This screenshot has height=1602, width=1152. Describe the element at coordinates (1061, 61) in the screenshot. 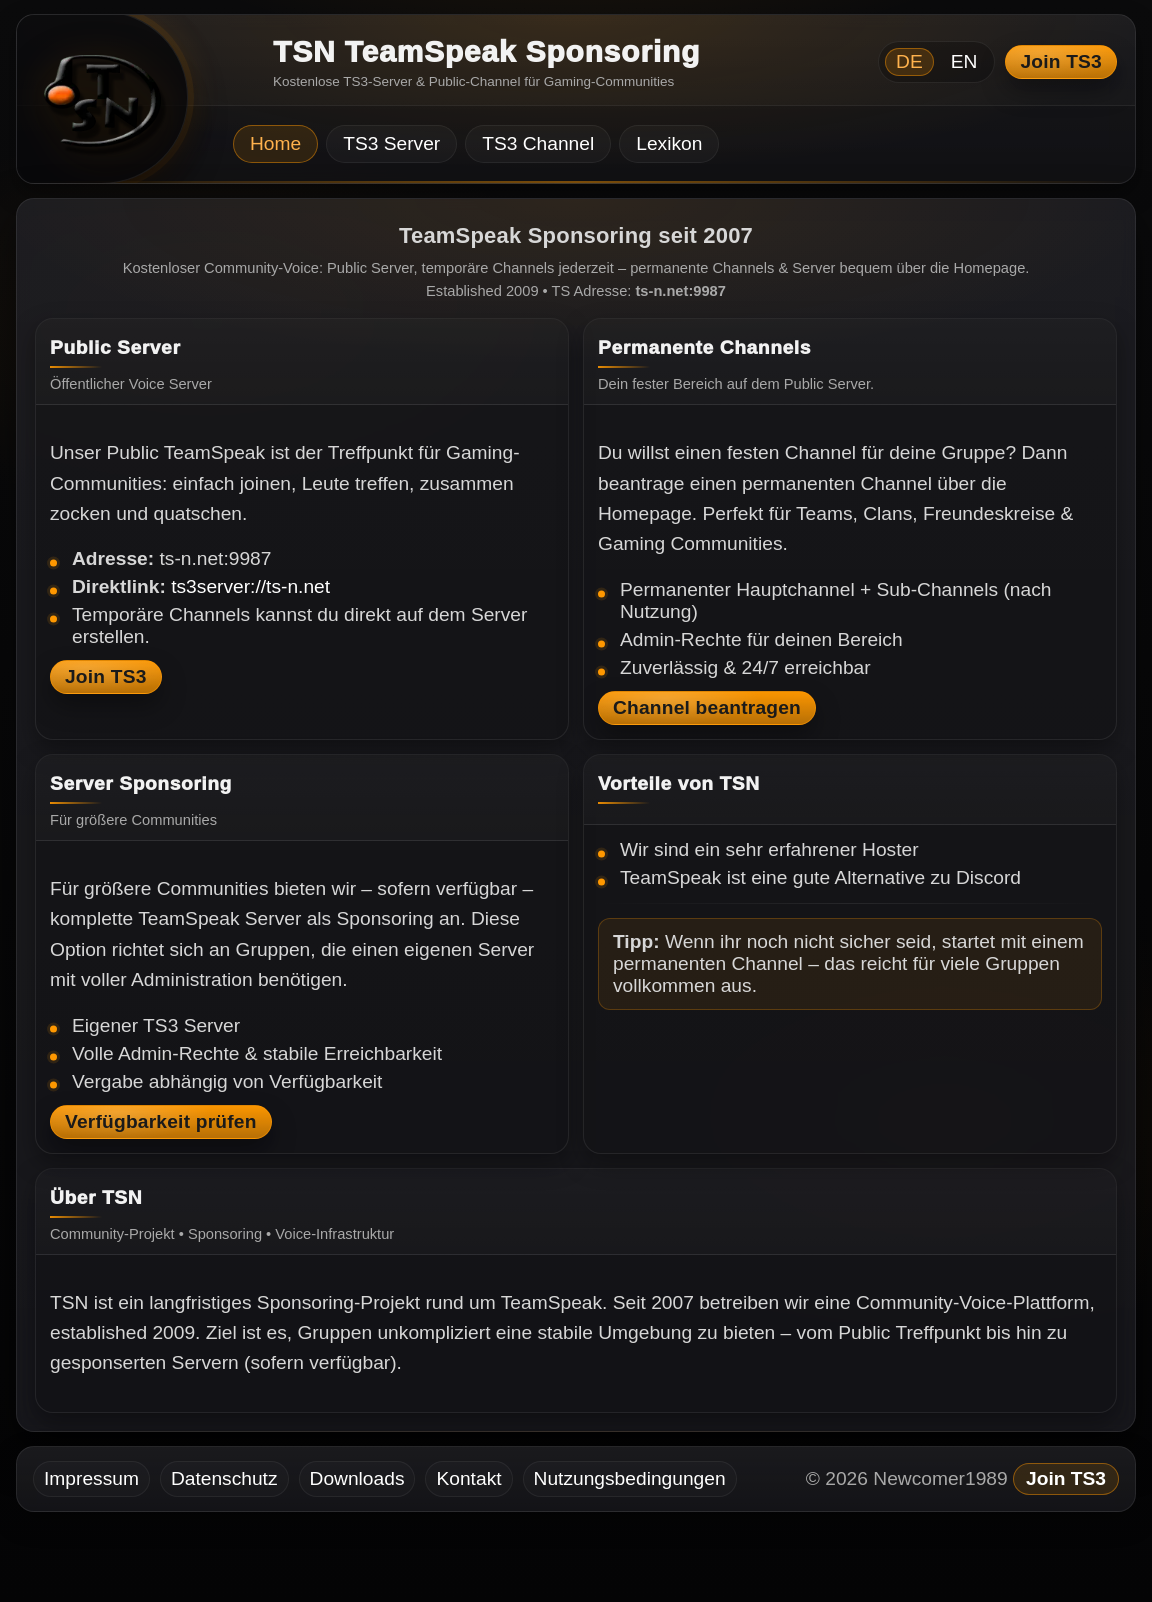

I see `Join TS3` at that location.